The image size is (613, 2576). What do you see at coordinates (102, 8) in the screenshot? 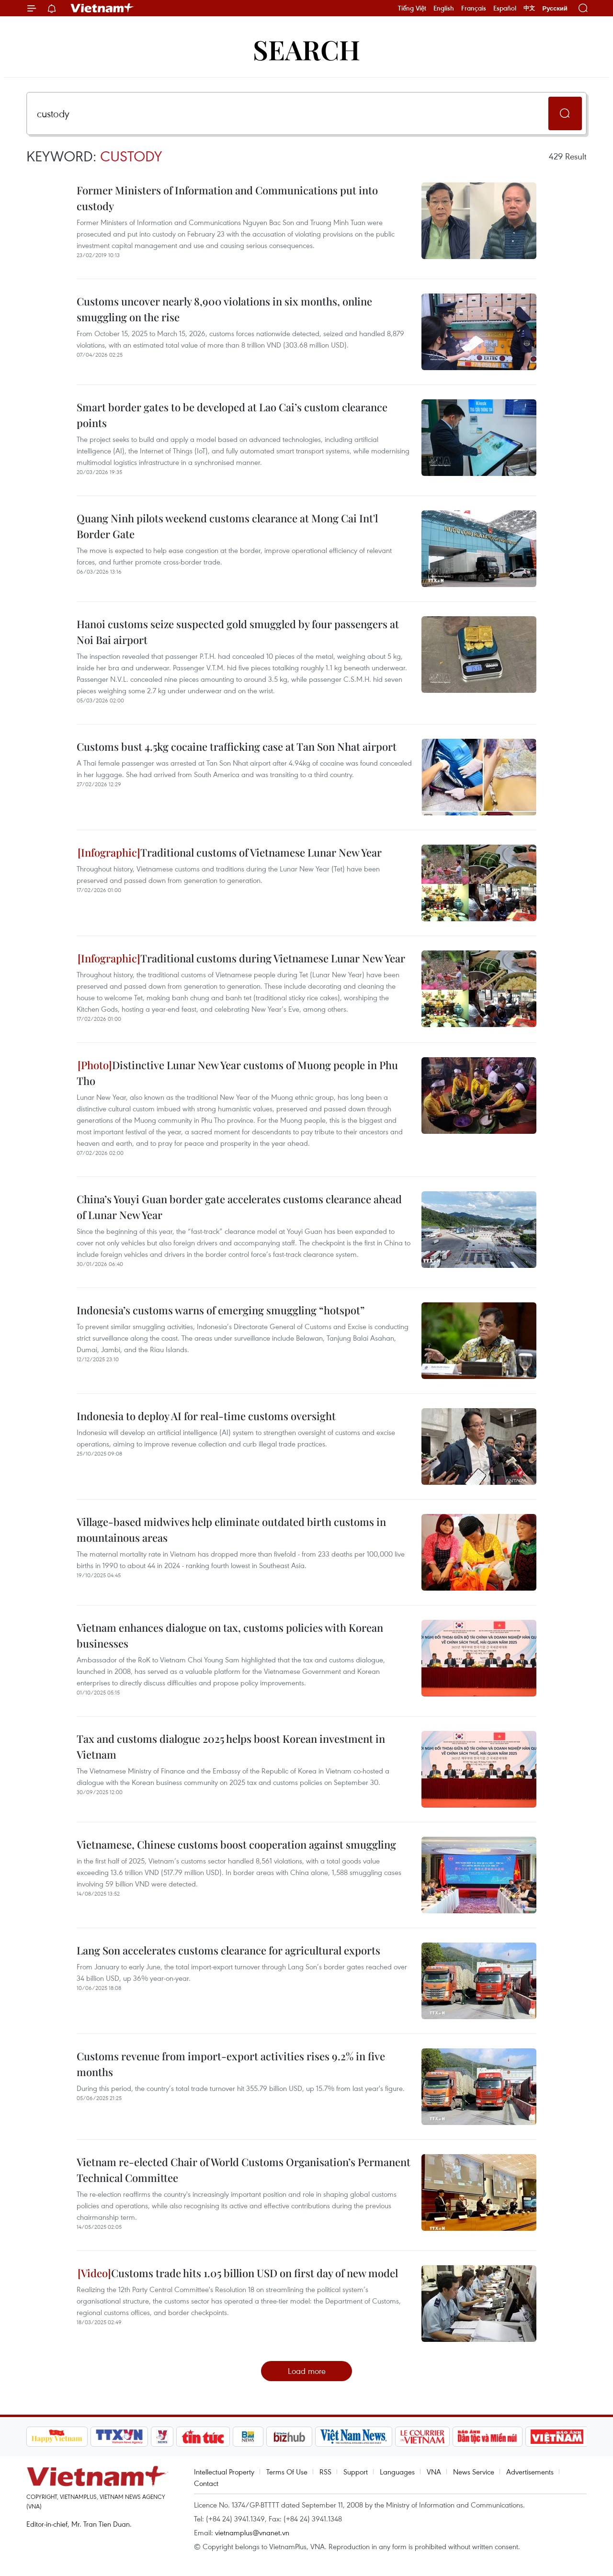
I see `Vietnam+ (VietnamPlus)` at bounding box center [102, 8].